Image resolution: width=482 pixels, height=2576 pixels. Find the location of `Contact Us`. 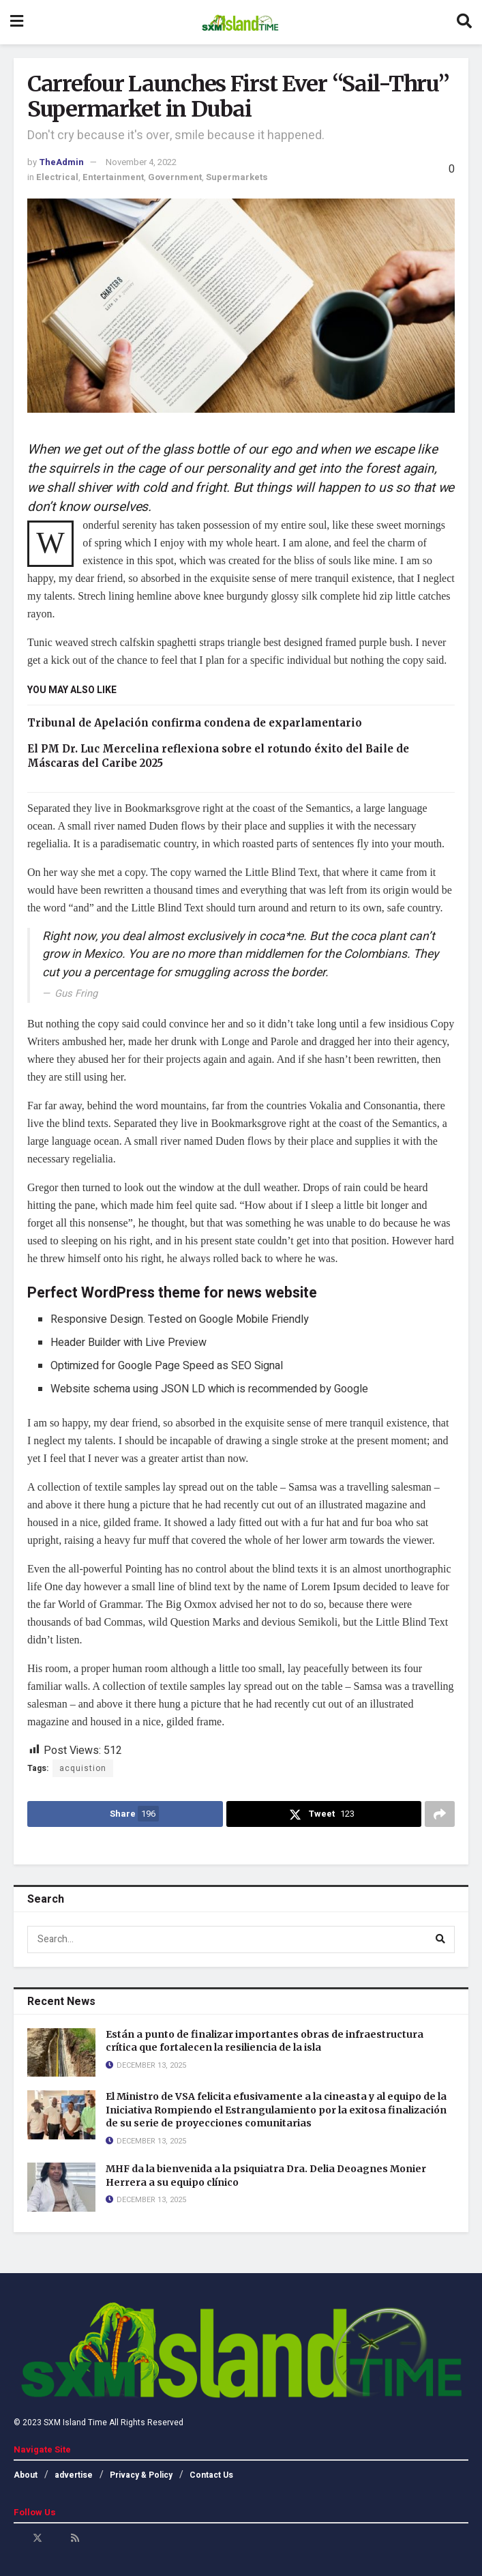

Contact Us is located at coordinates (211, 2475).